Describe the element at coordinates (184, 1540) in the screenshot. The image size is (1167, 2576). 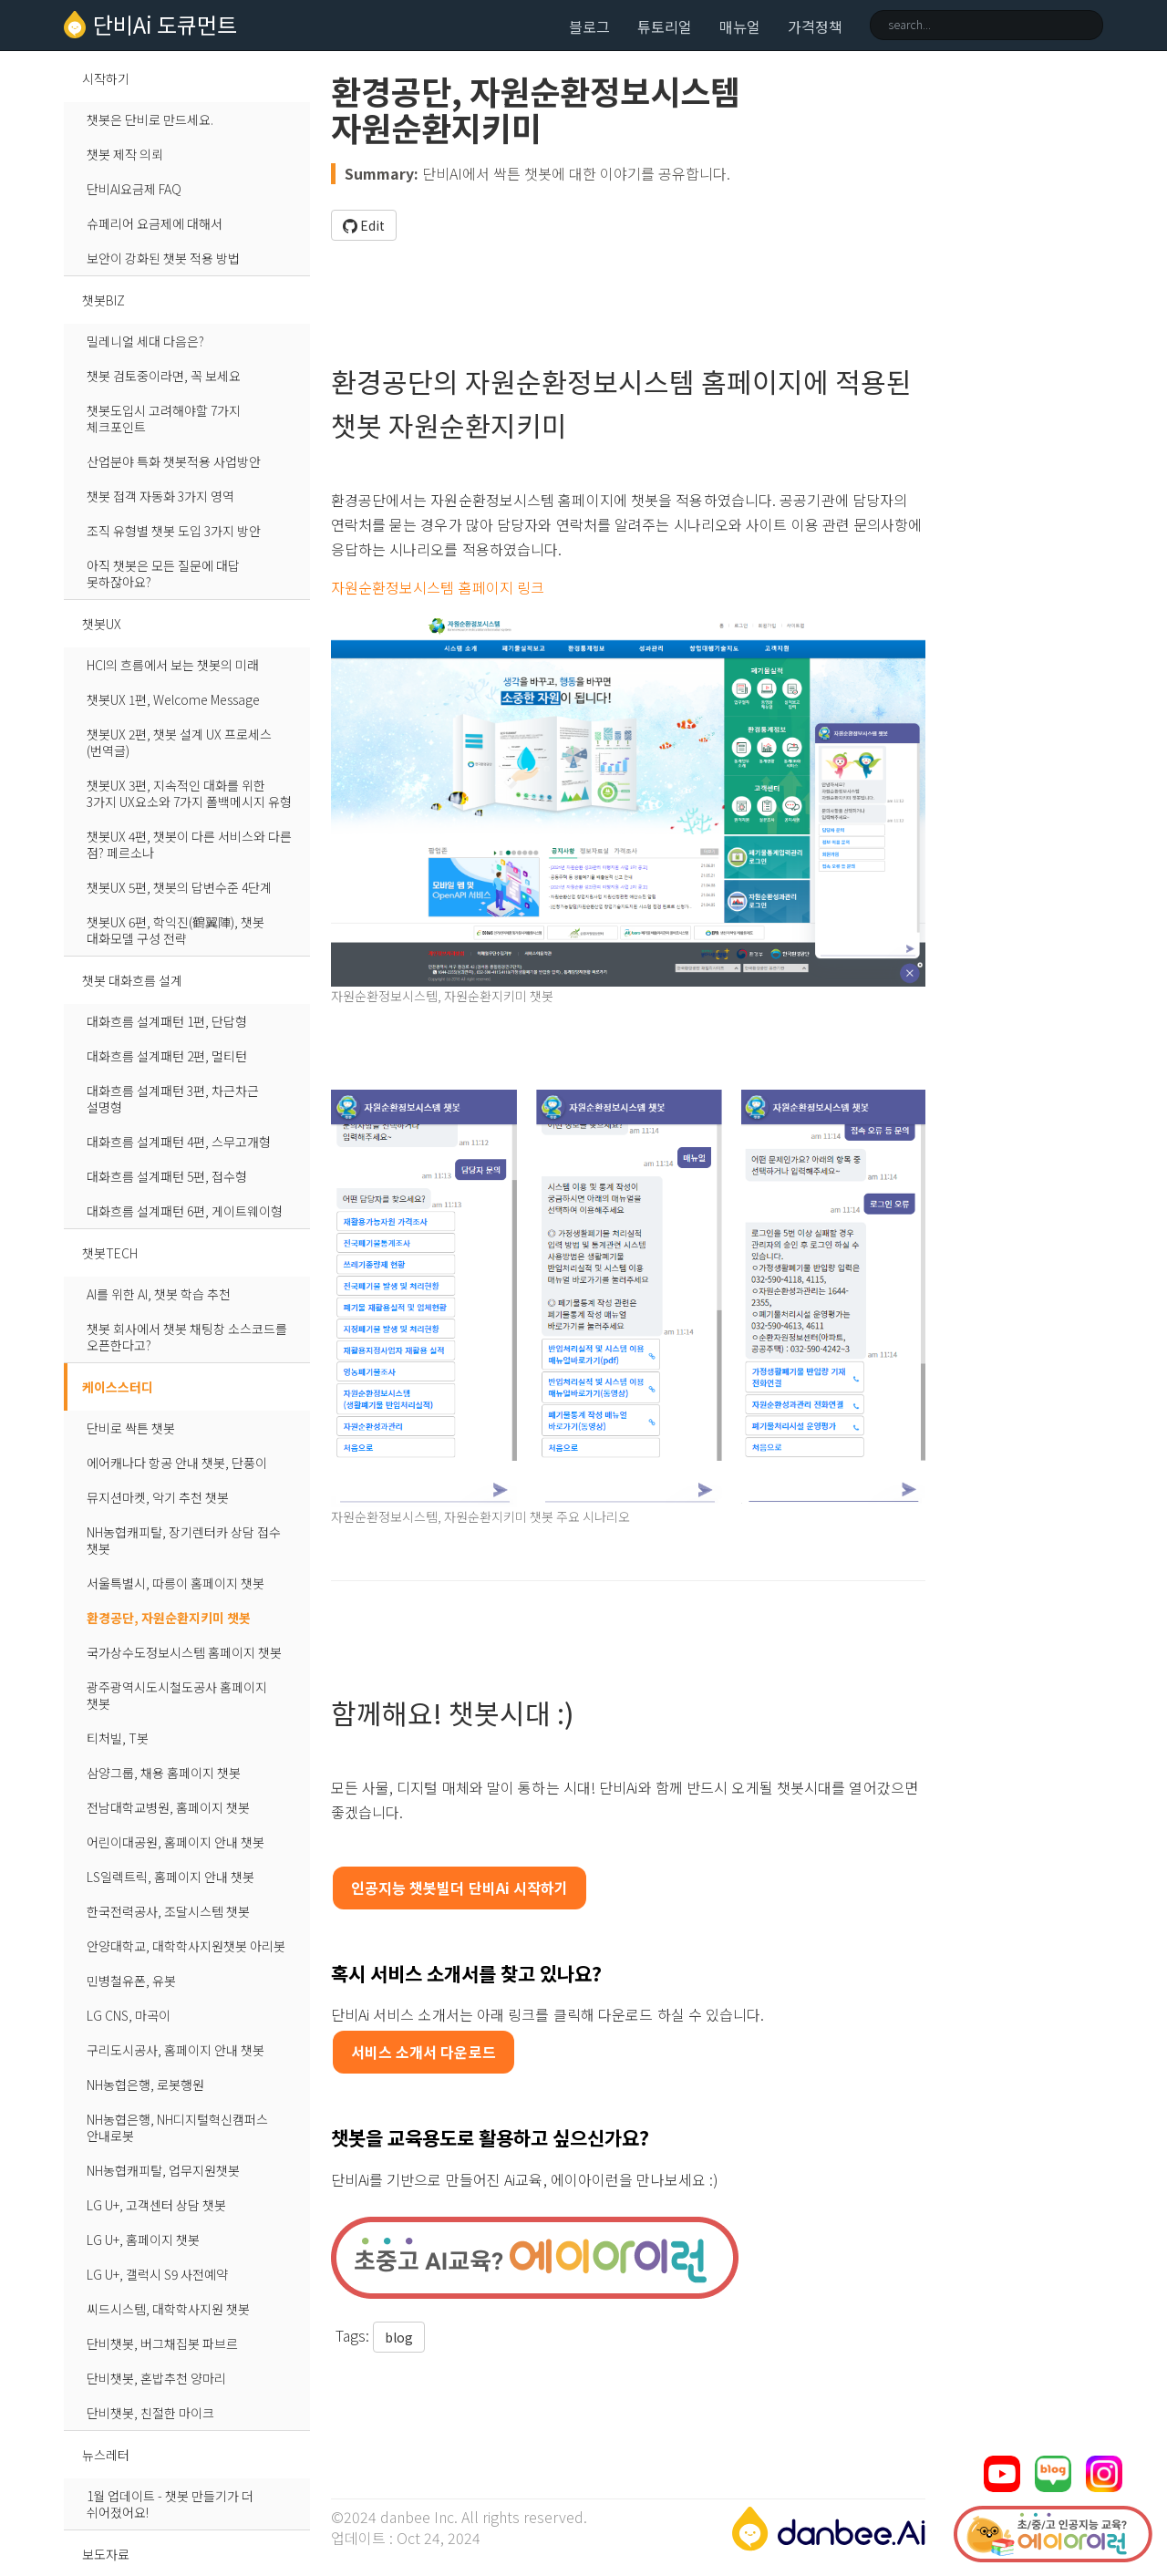
I see `NH농협캐피탈, 장기렌터카 상담 접수 챗봇` at that location.